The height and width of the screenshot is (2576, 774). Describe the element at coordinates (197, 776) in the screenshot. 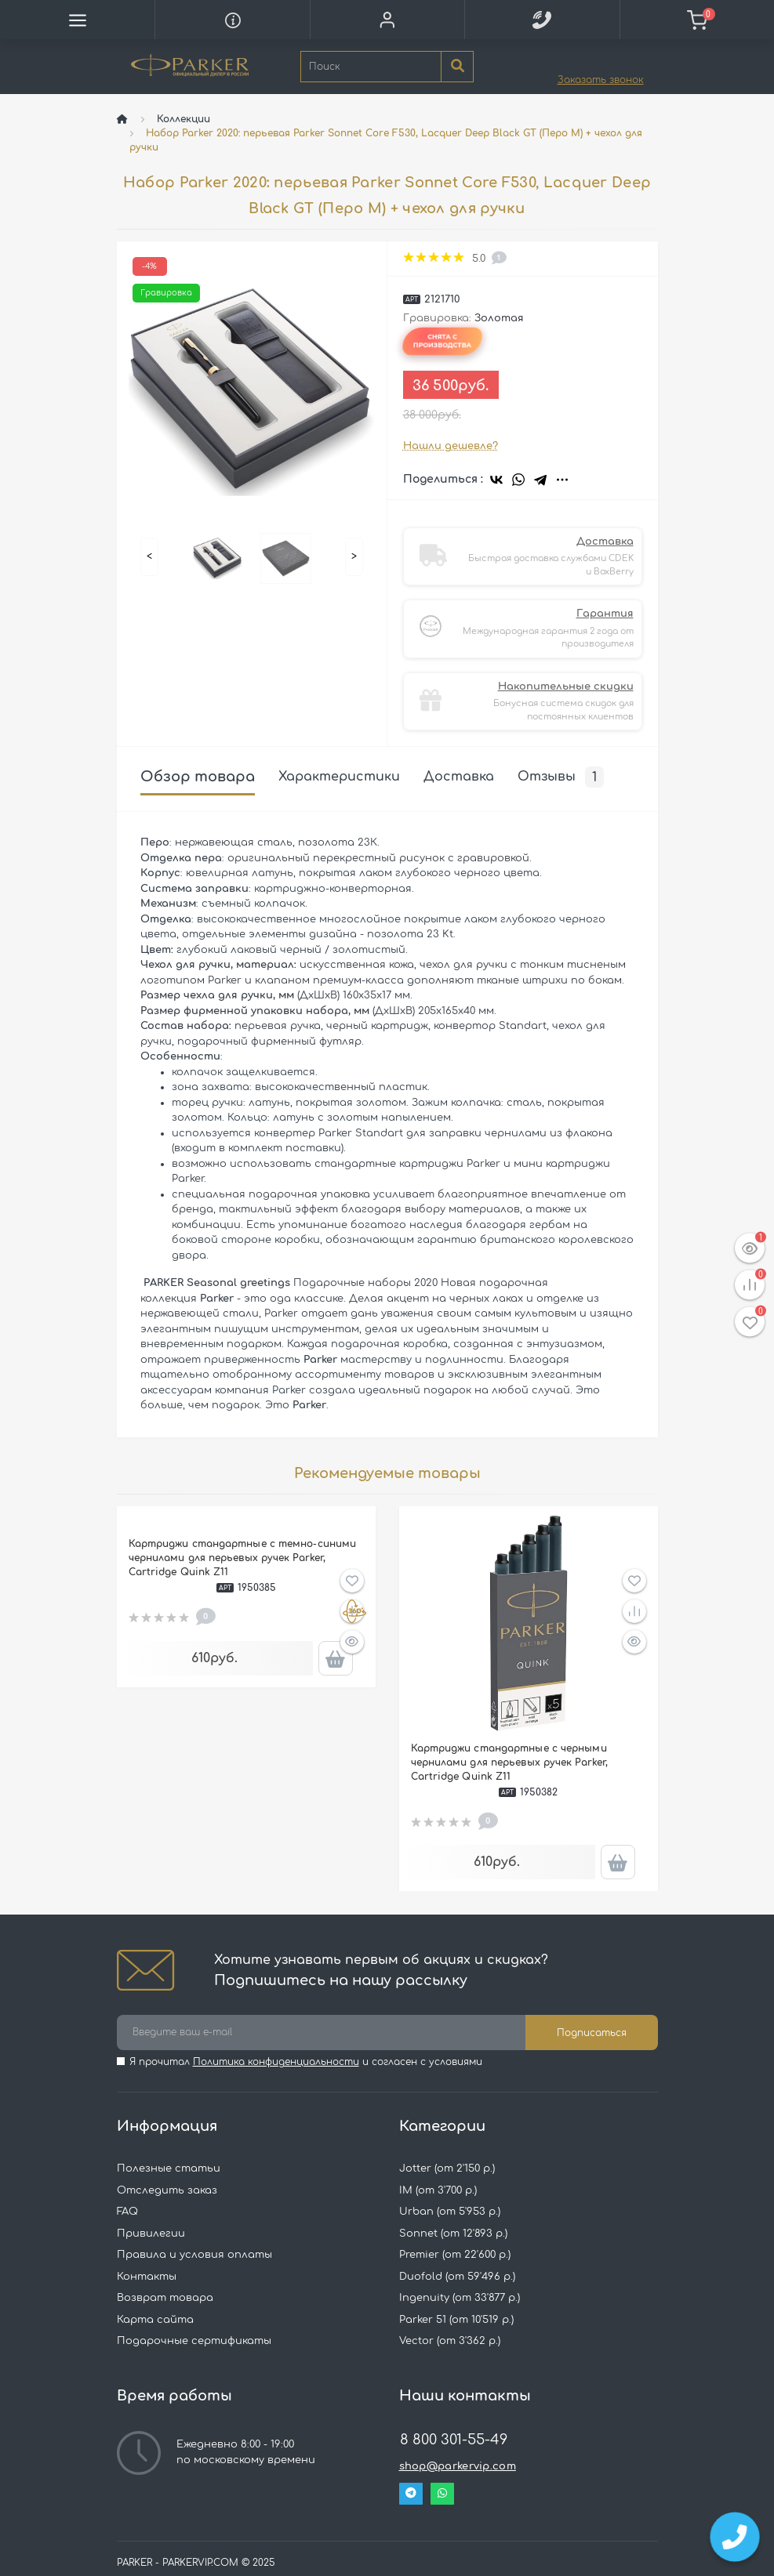

I see `Обзор товара` at that location.